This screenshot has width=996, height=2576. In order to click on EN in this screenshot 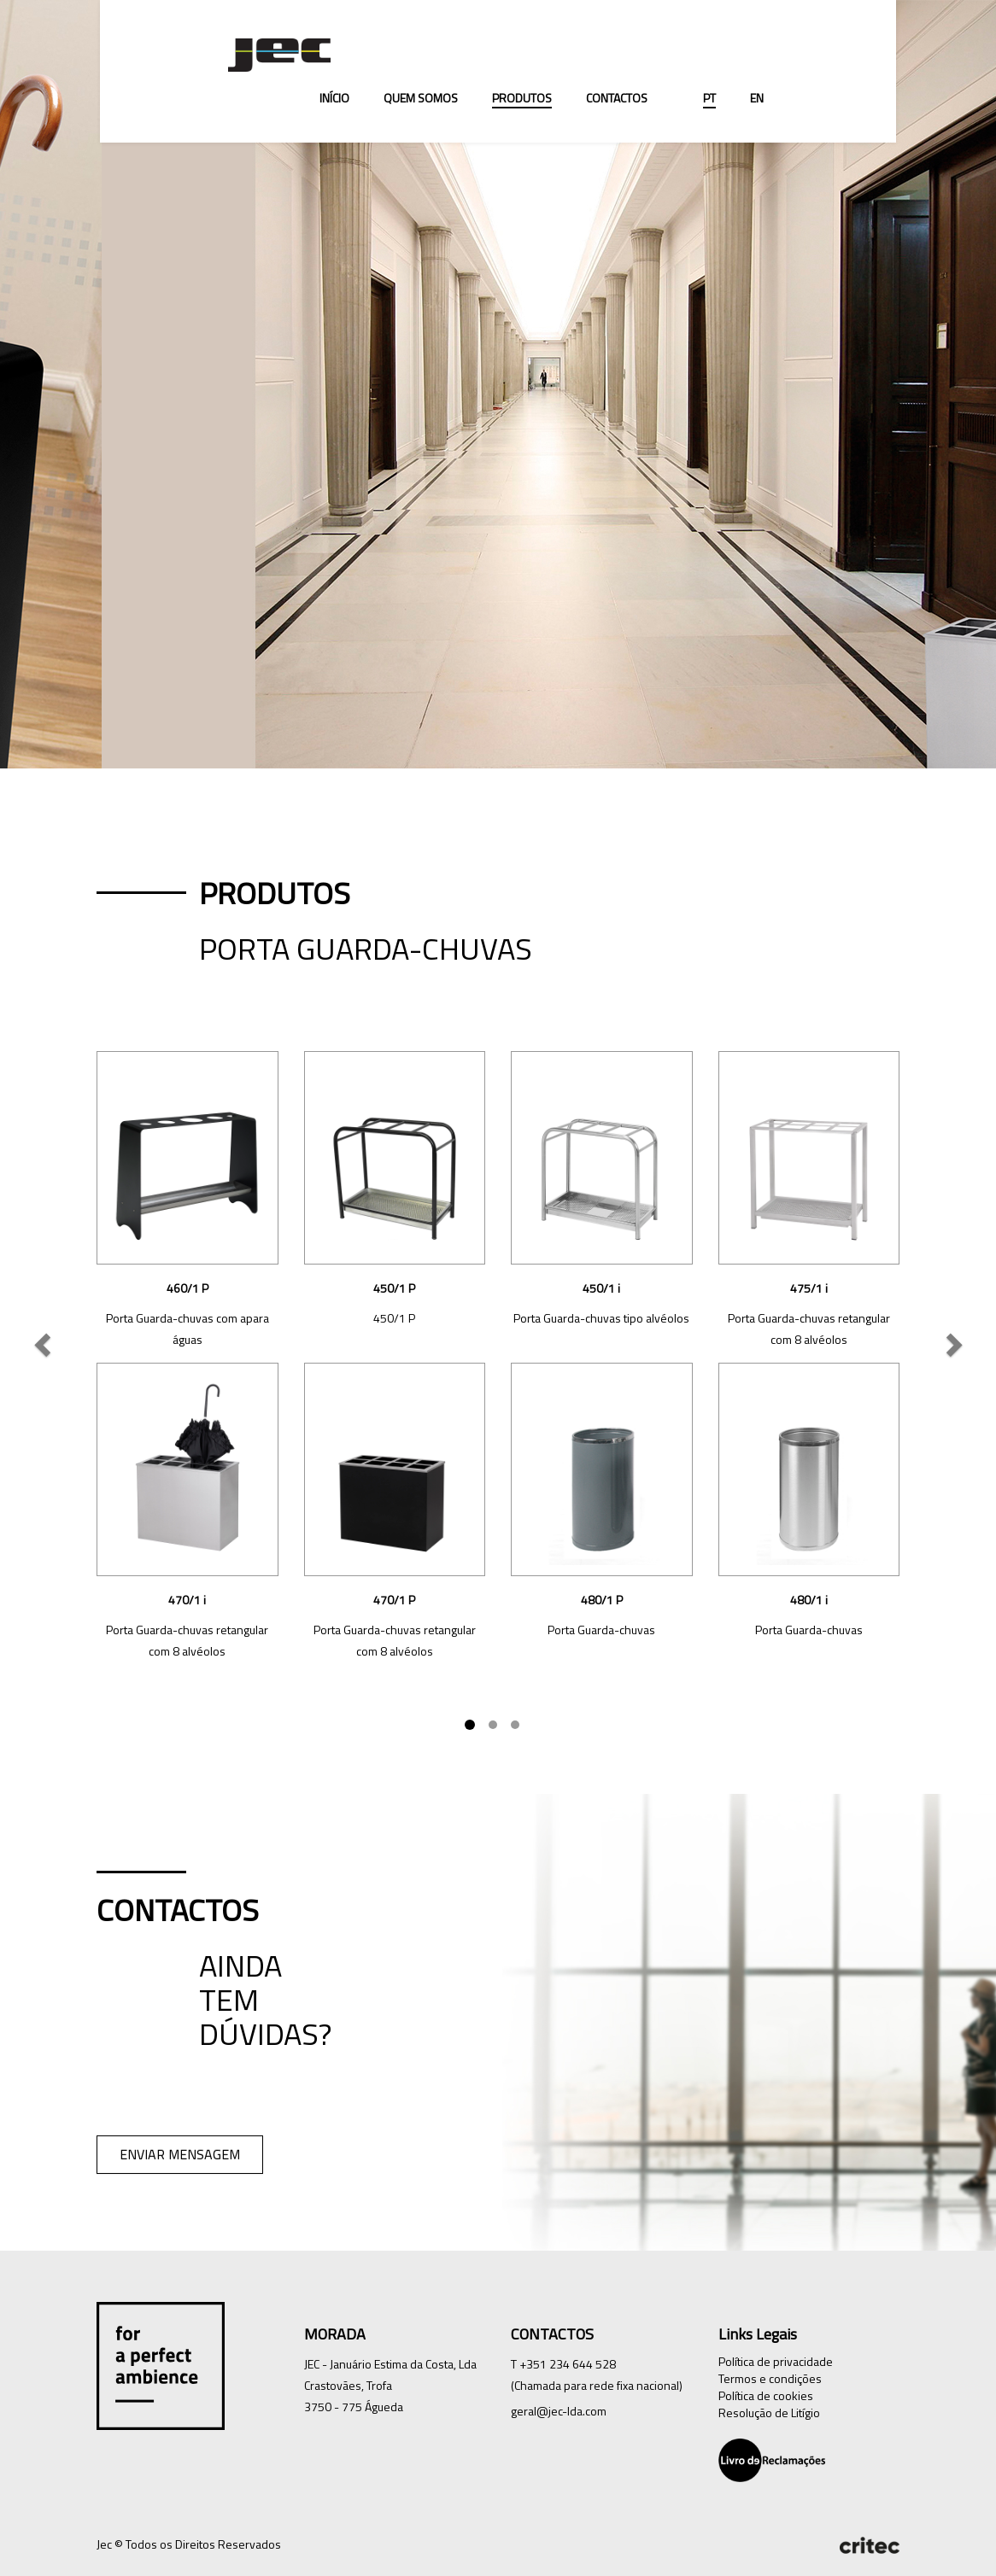, I will do `click(757, 98)`.